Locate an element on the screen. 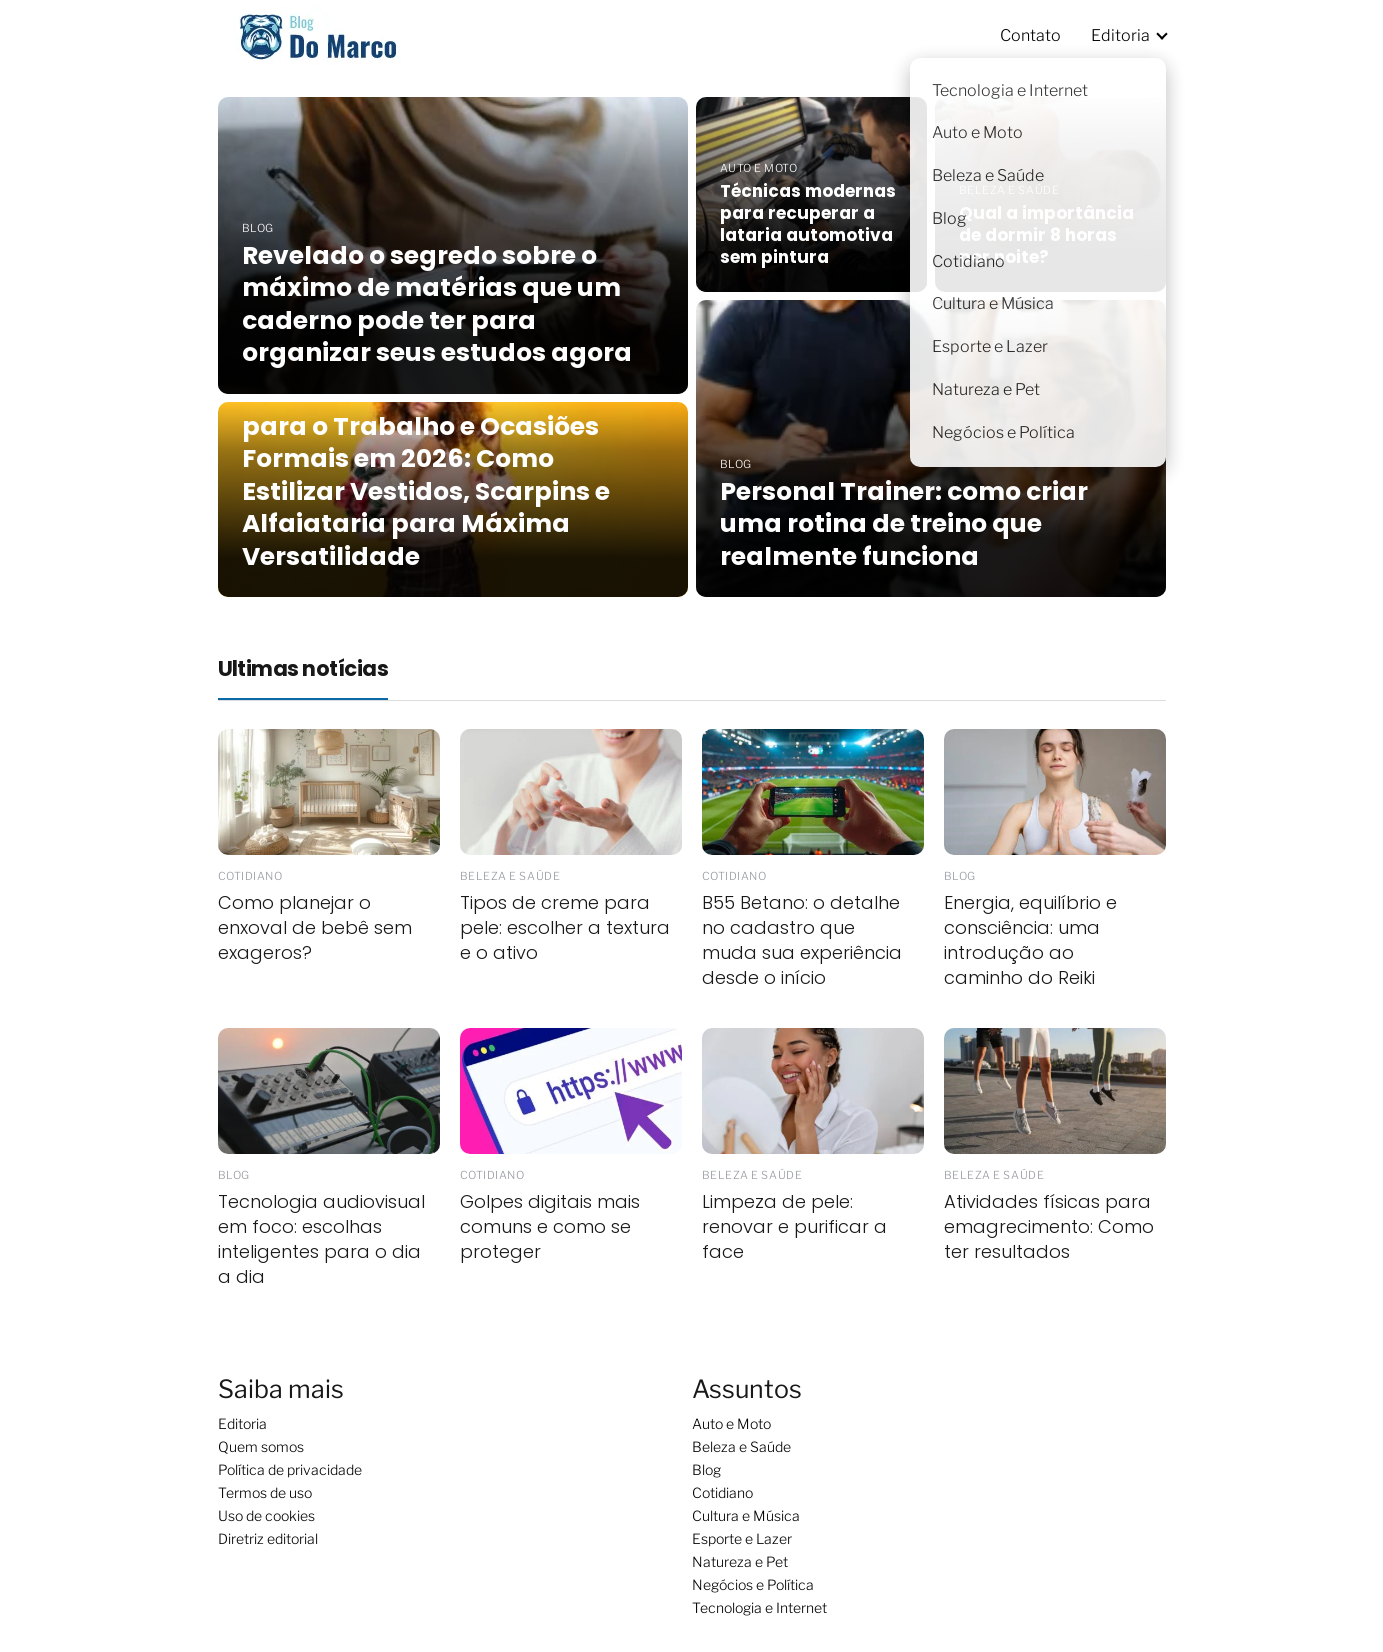  Cultura e Música is located at coordinates (746, 1515).